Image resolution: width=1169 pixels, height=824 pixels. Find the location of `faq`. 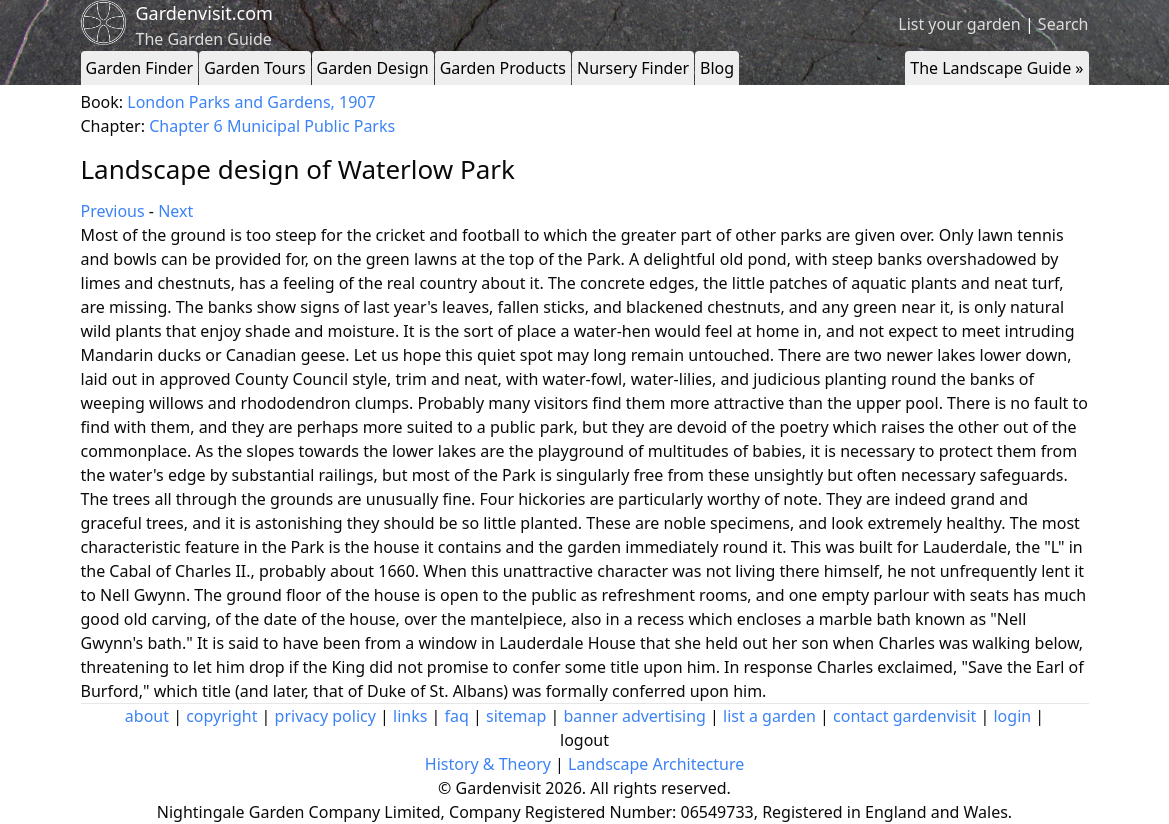

faq is located at coordinates (457, 716).